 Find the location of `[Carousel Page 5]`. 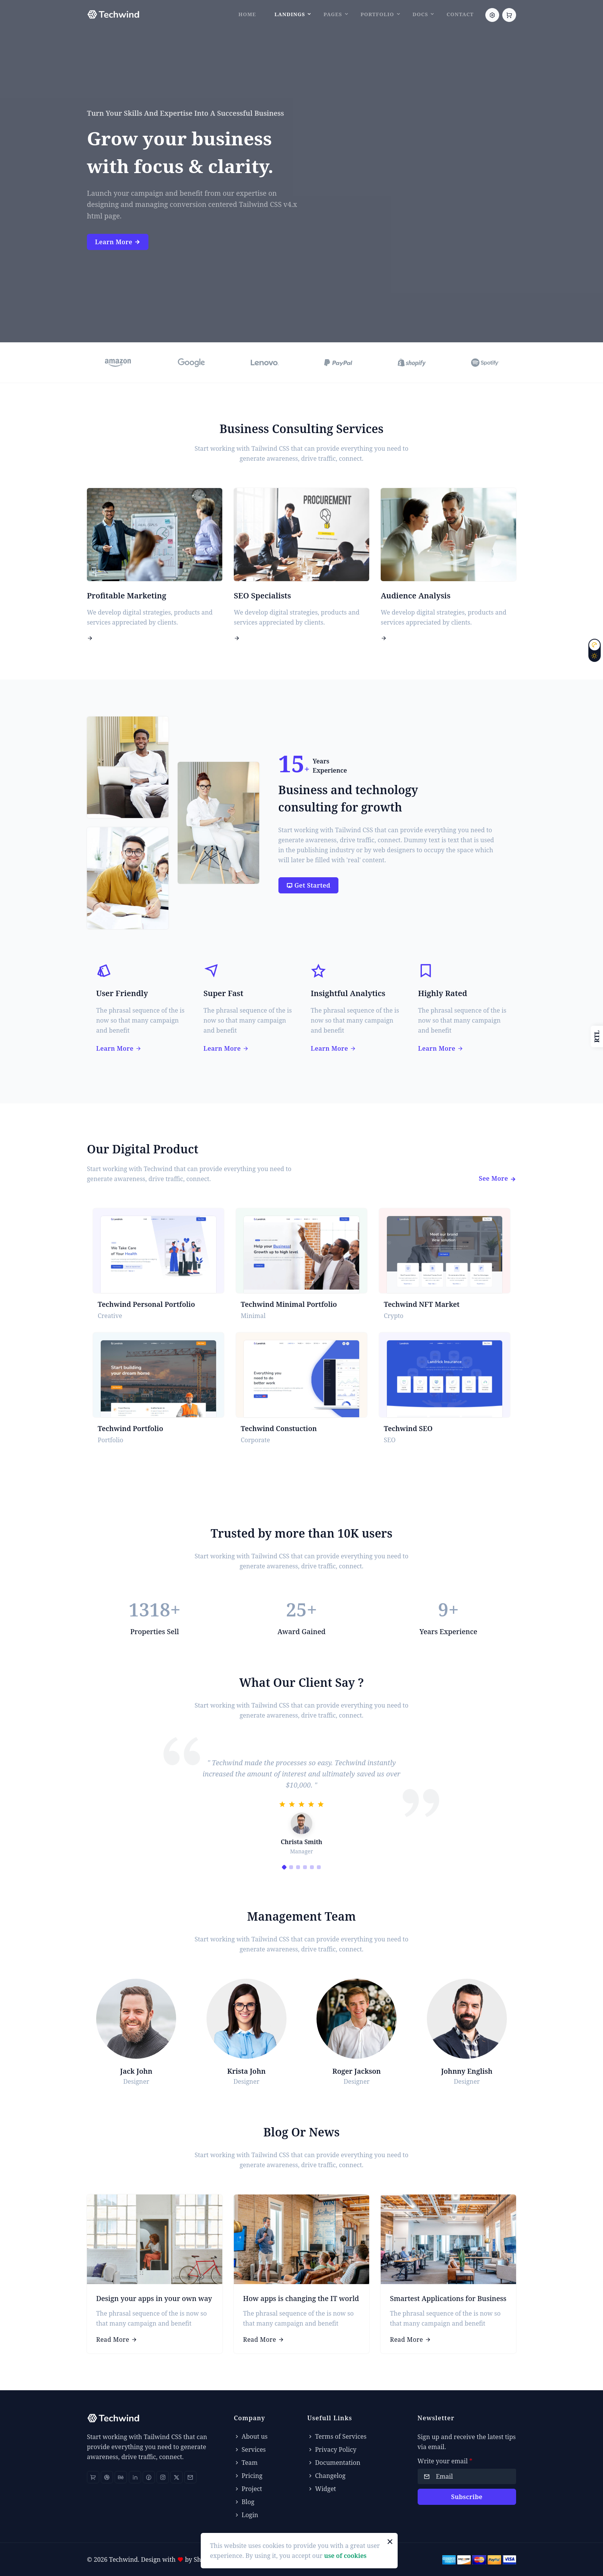

[Carousel Page 5] is located at coordinates (312, 1867).